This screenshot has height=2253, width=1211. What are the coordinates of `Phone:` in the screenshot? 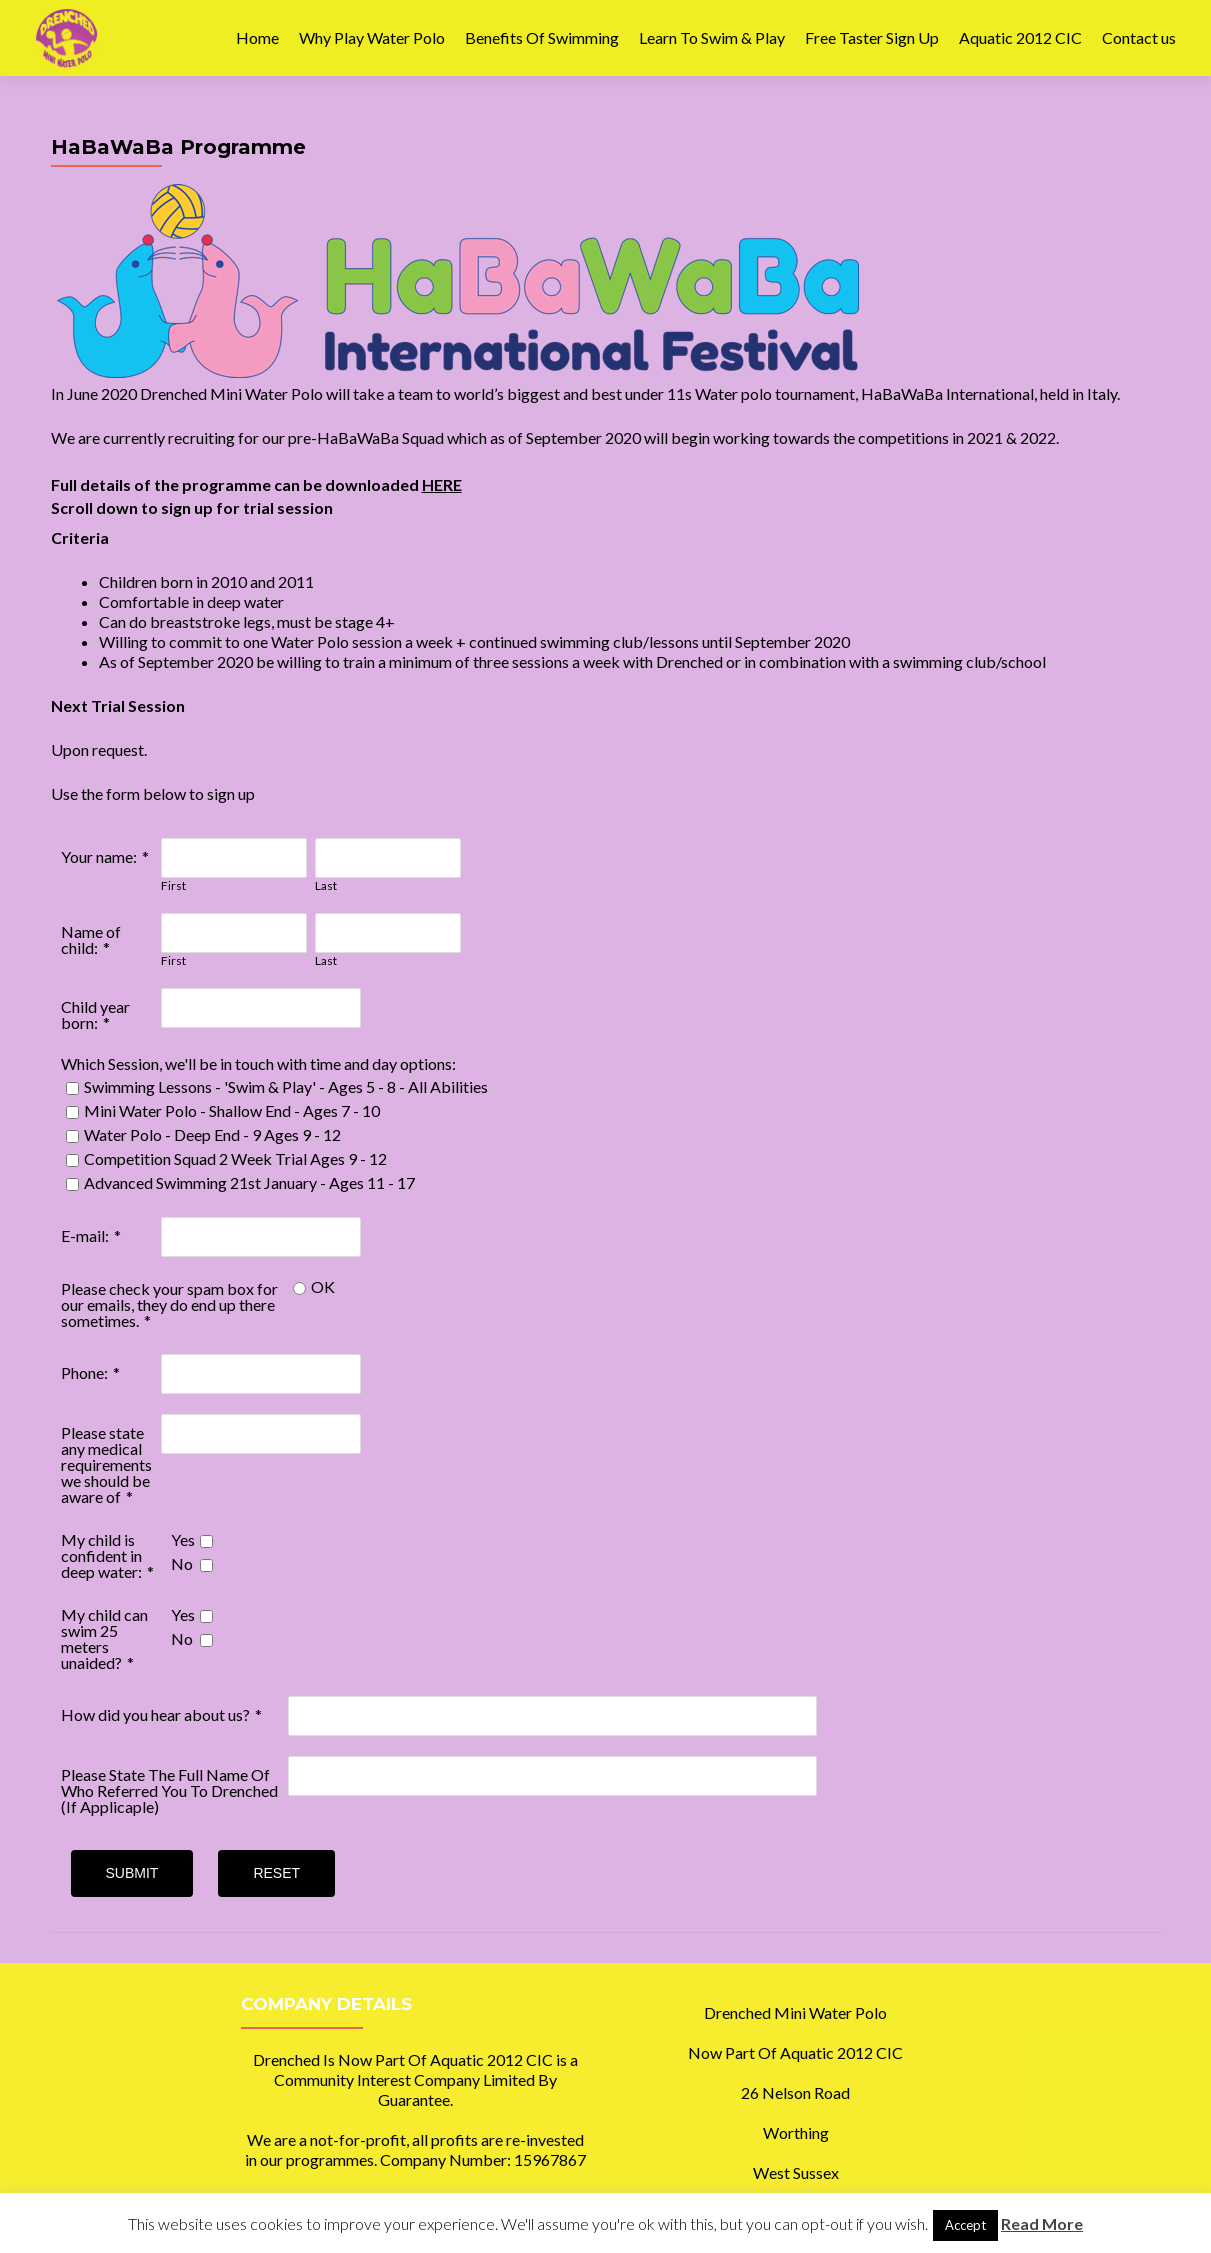 It's located at (84, 1372).